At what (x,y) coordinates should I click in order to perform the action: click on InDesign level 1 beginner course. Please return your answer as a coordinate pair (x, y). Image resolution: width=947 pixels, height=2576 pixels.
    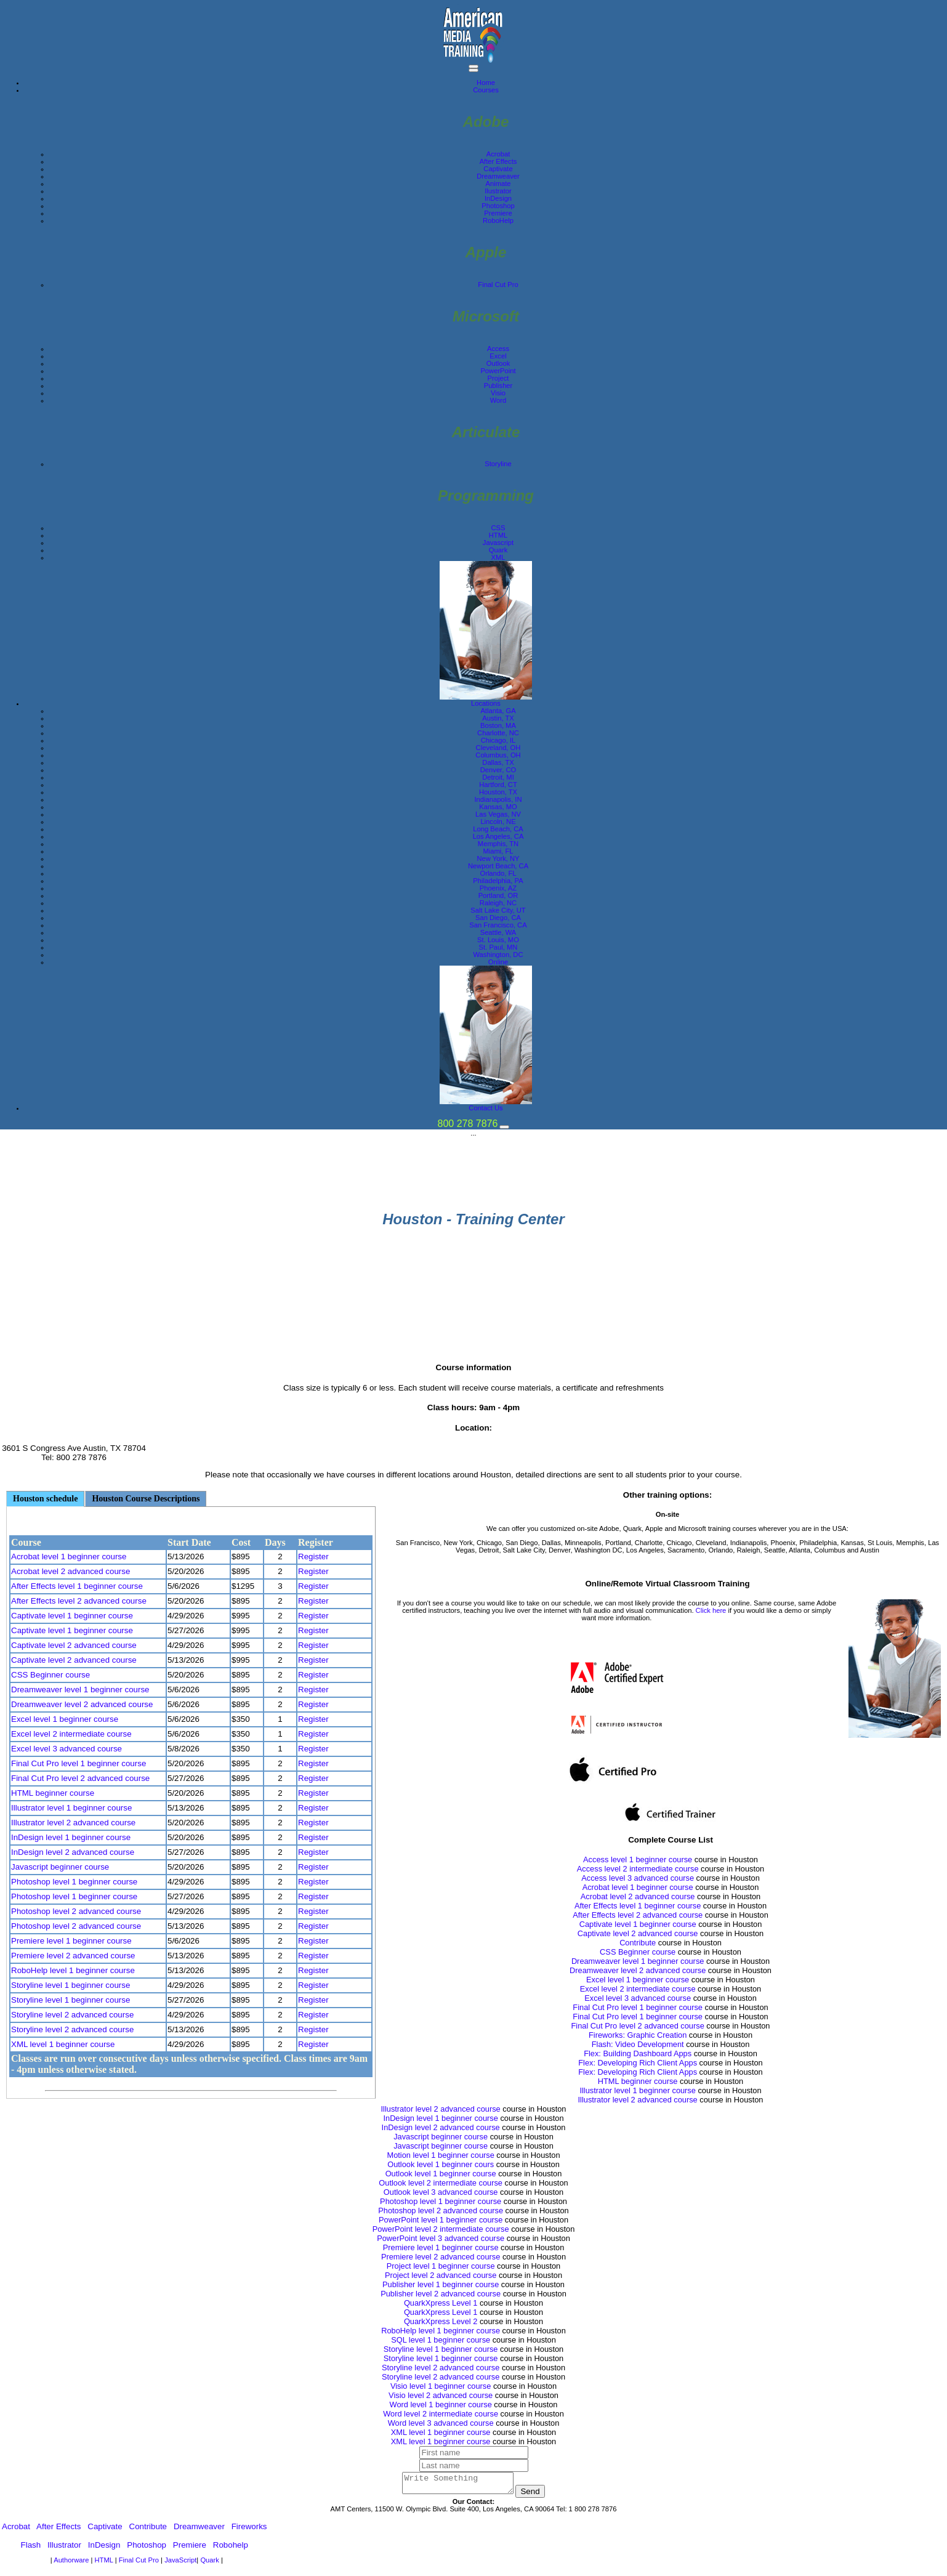
    Looking at the image, I should click on (71, 1837).